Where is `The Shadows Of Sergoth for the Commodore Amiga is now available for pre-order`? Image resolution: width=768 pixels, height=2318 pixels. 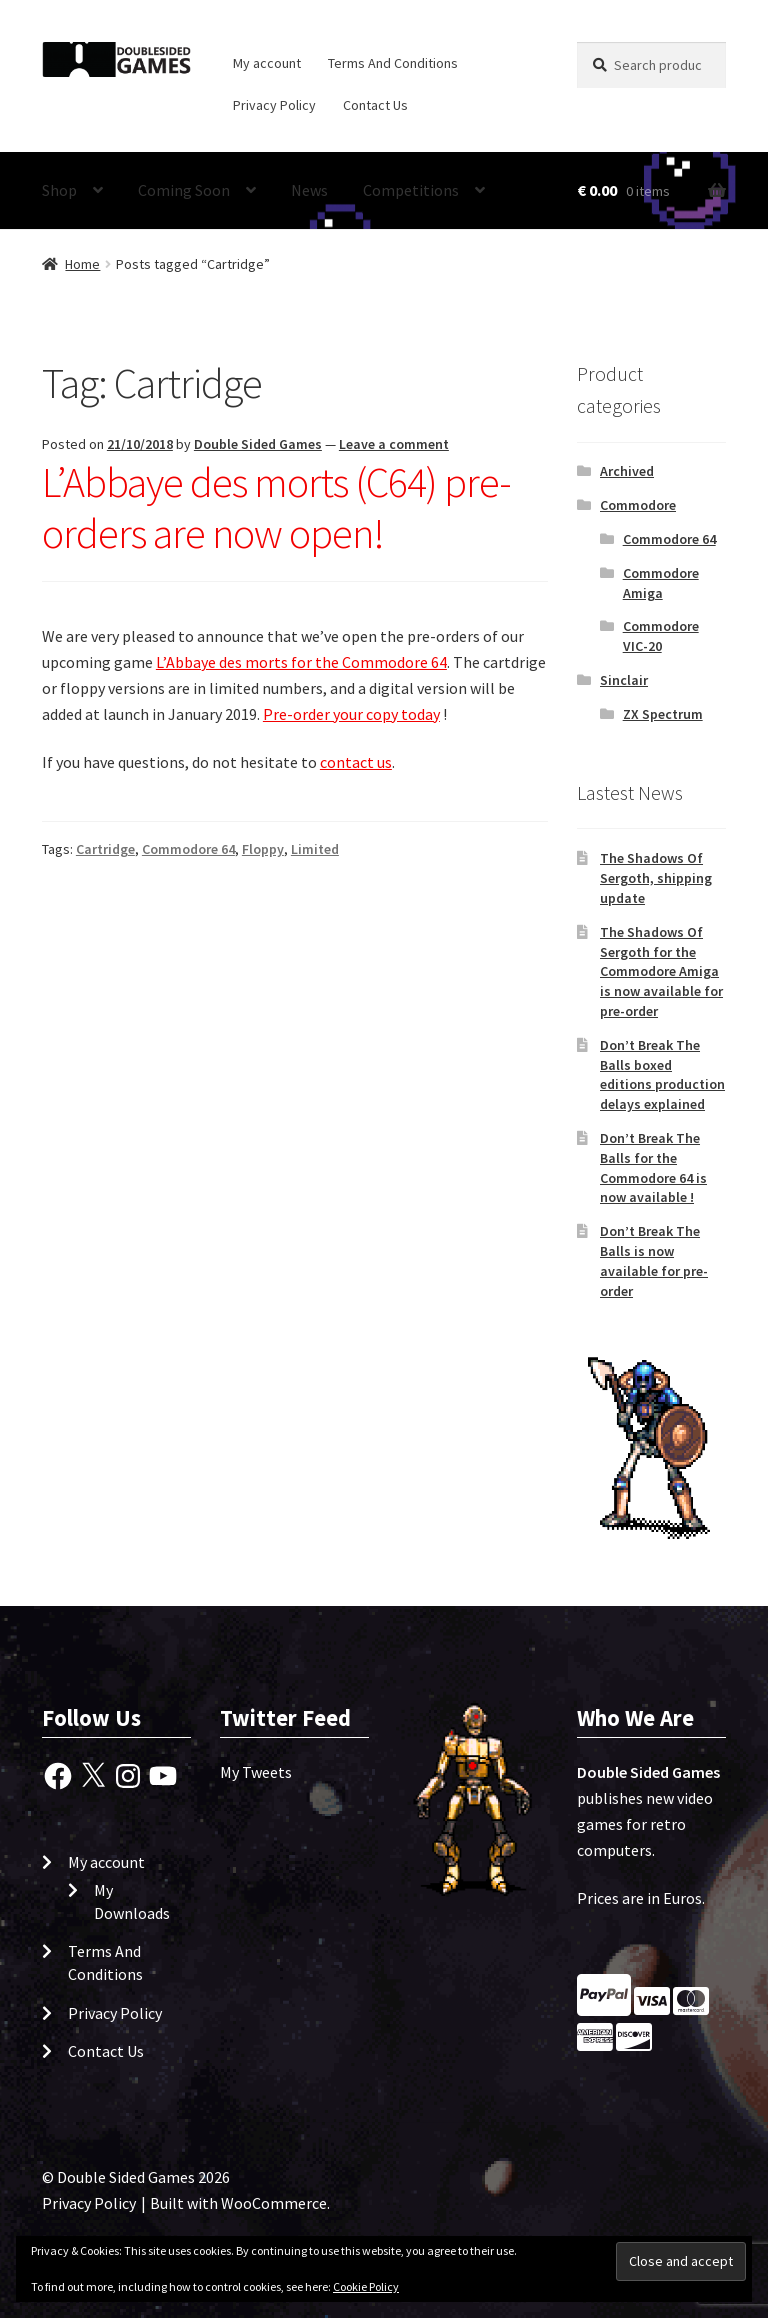
The Shadows Of Sergoth for the Commodore Amiga is now available for pre-order is located at coordinates (661, 971).